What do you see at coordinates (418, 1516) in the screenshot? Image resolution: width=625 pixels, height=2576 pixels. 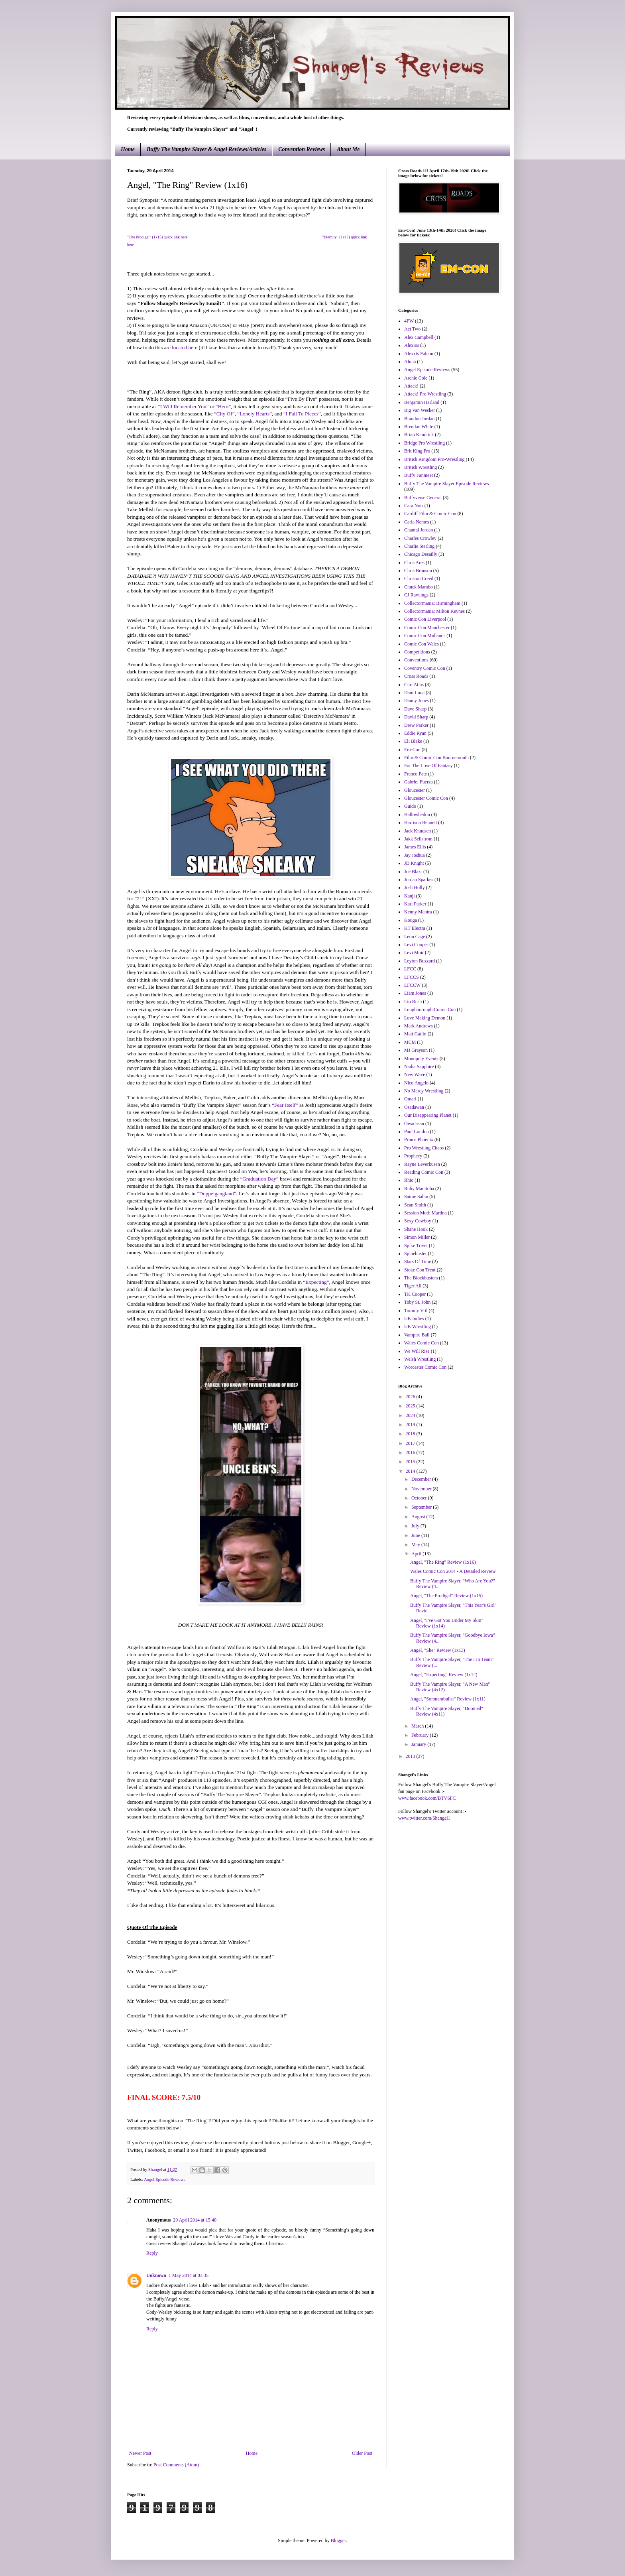 I see `August` at bounding box center [418, 1516].